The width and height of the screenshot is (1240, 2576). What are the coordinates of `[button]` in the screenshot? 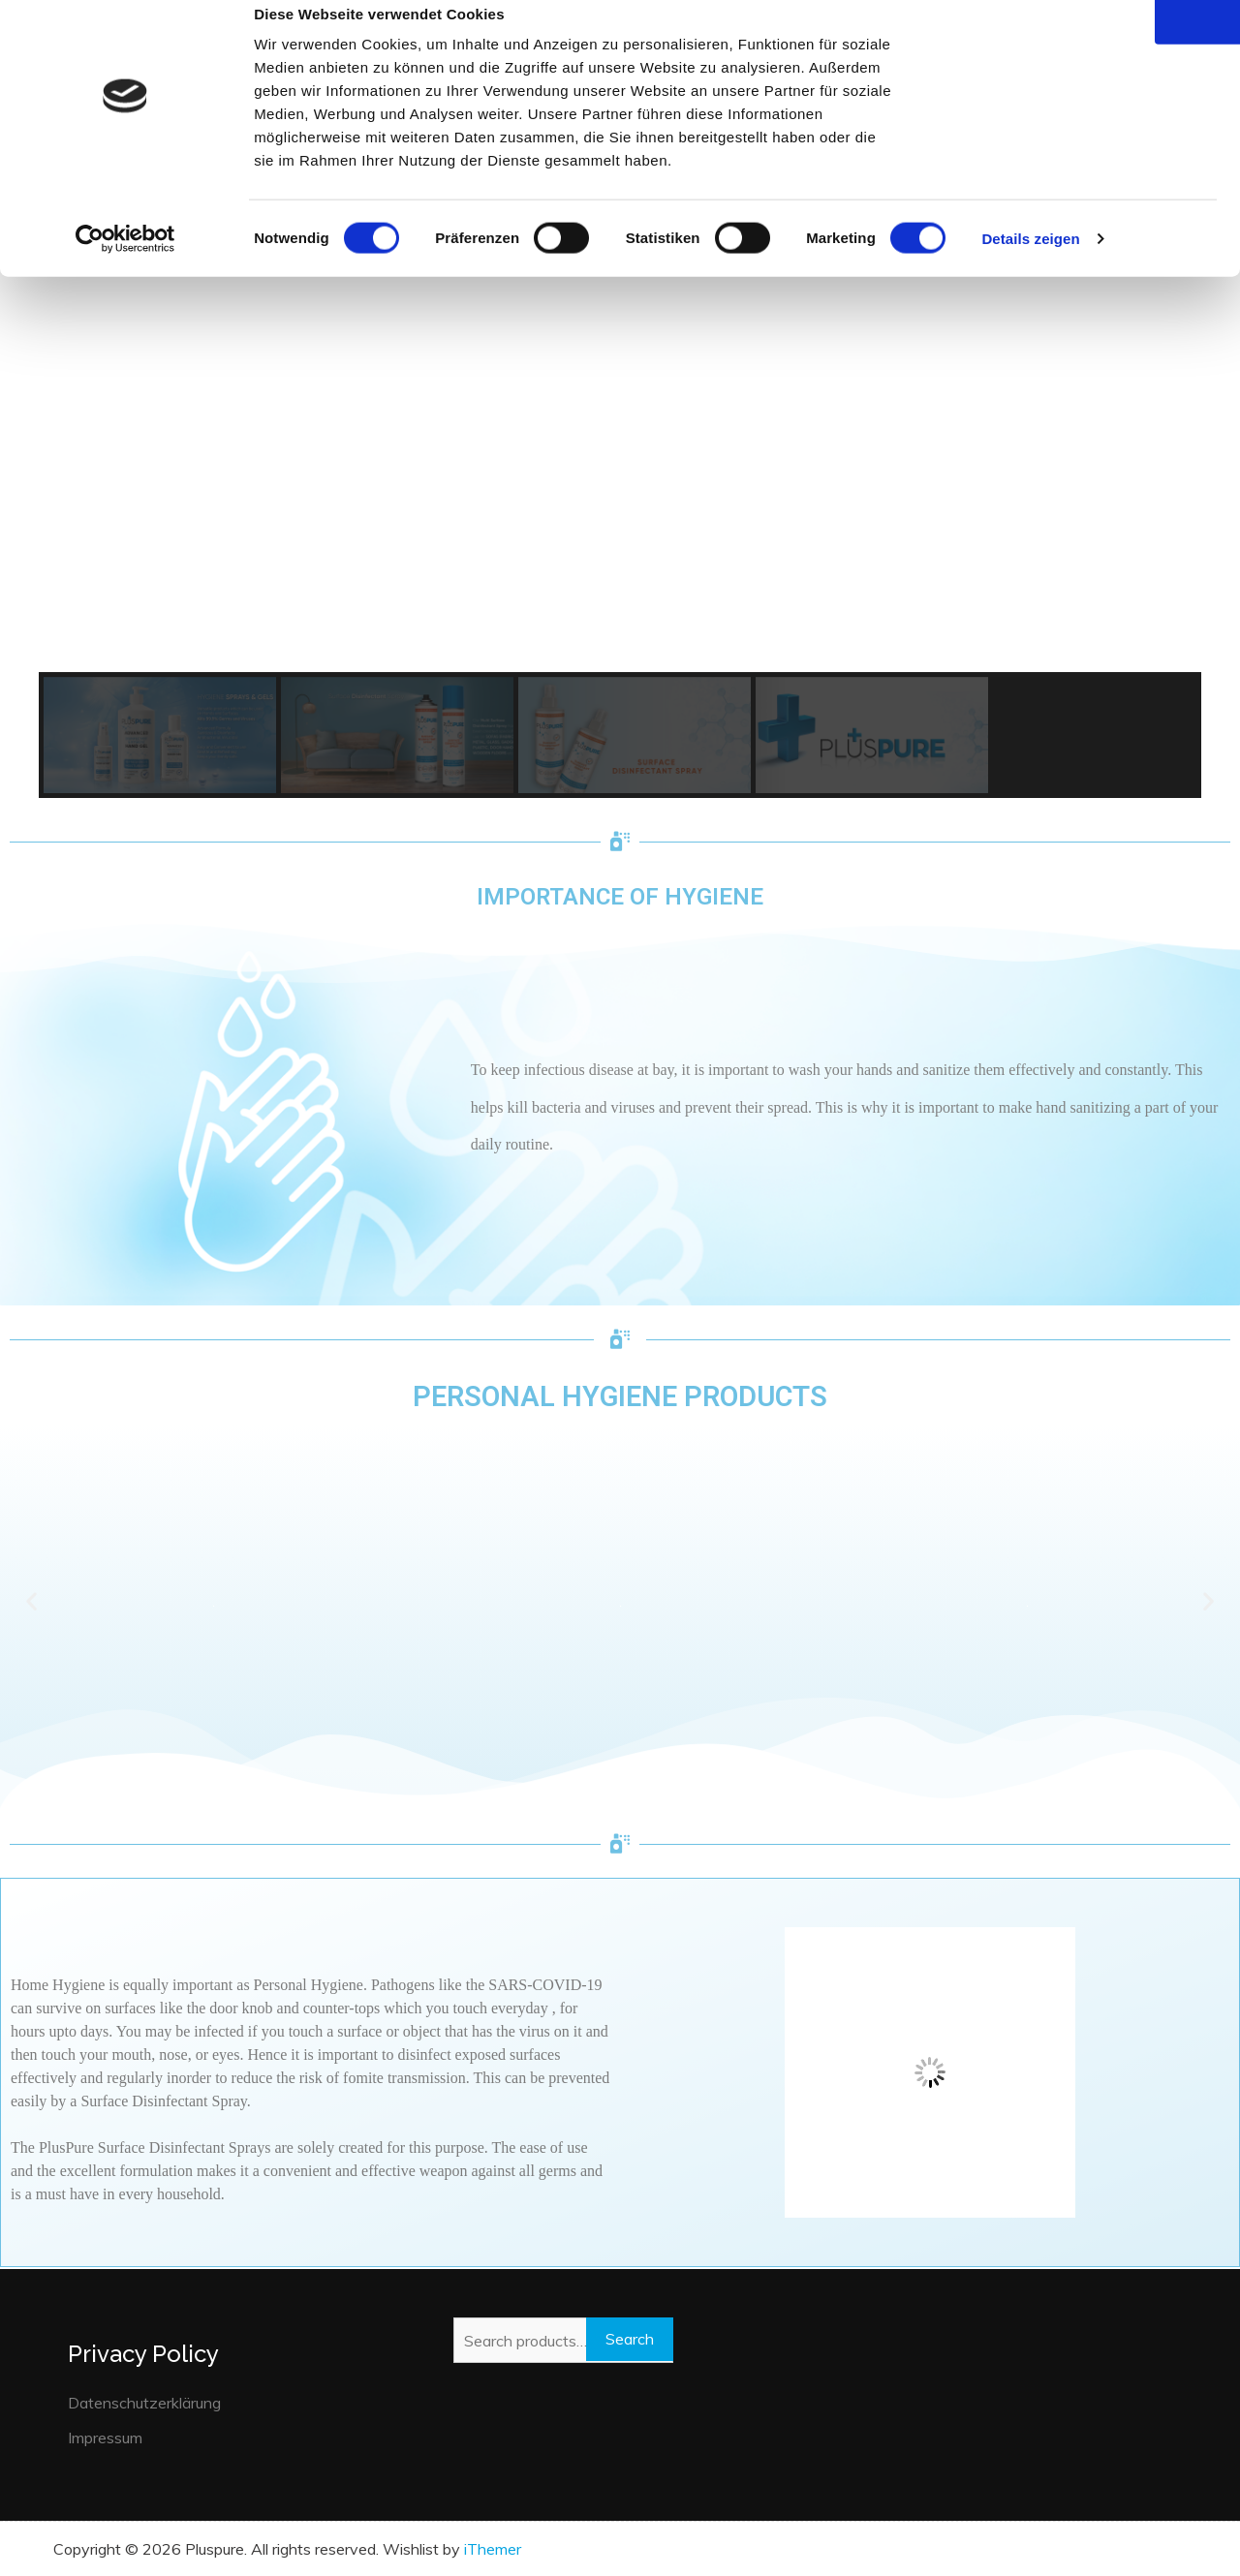 It's located at (160, 735).